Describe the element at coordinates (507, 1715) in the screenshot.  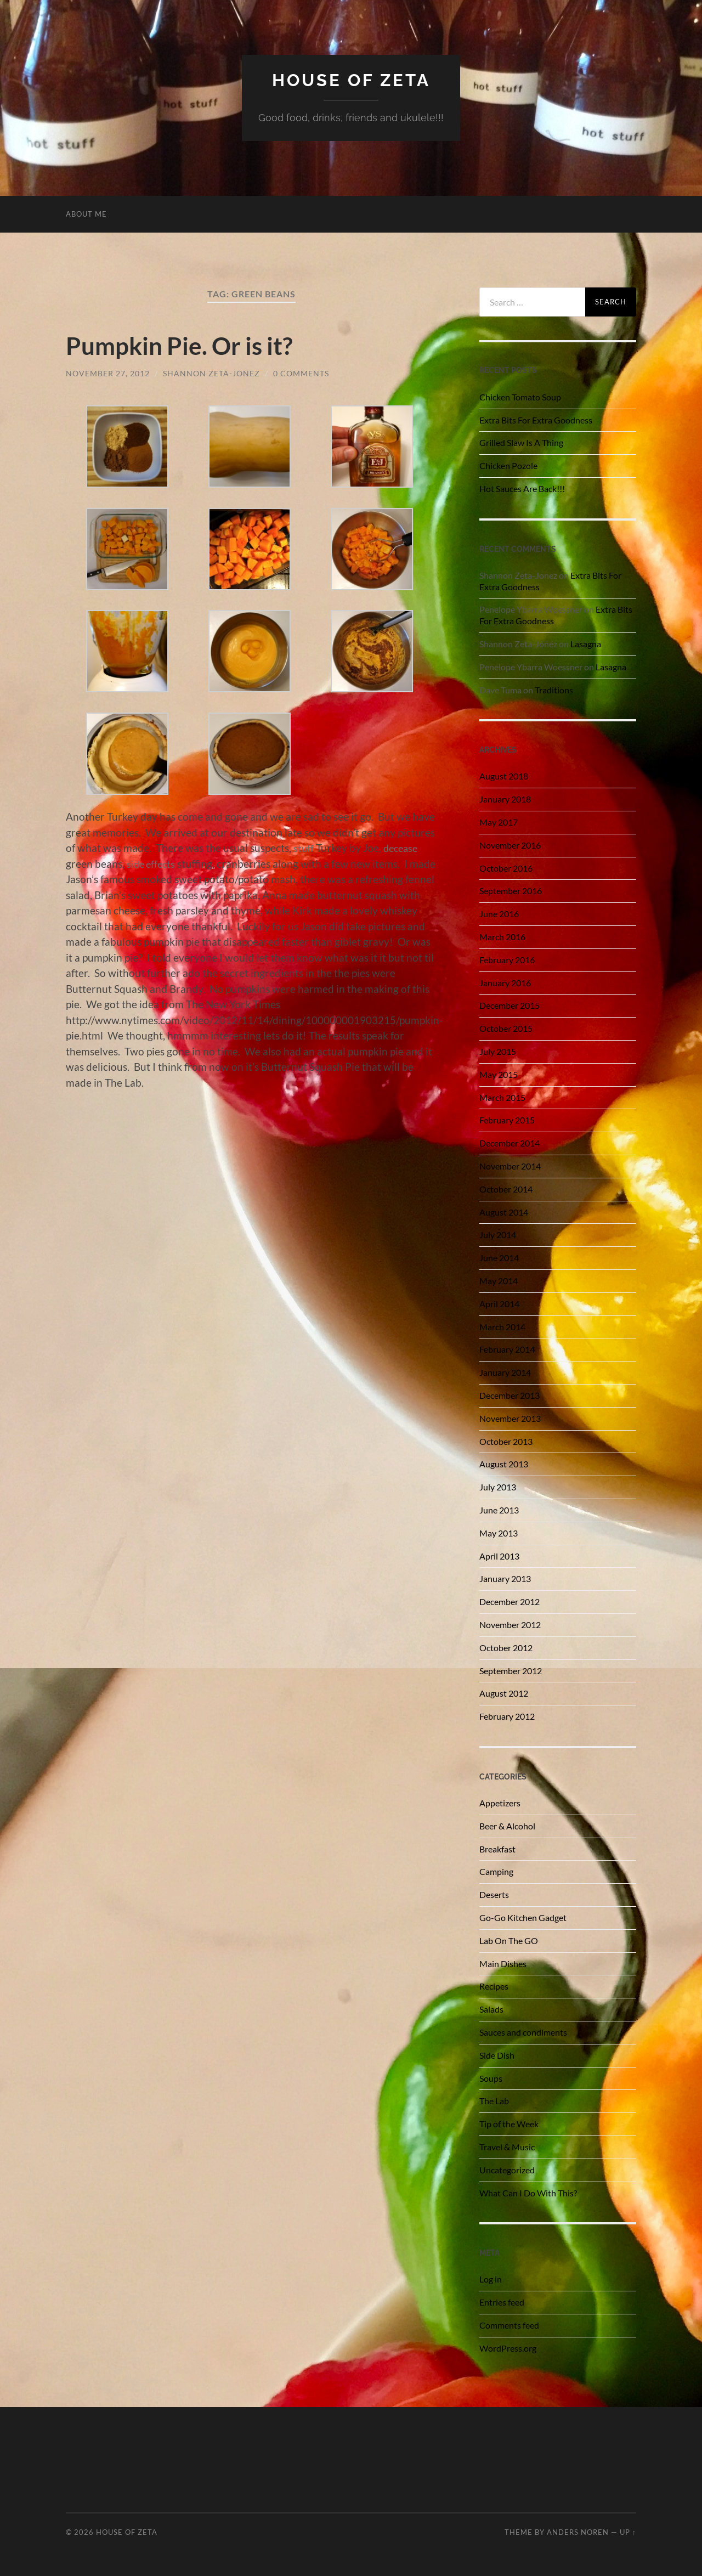
I see `February 2012` at that location.